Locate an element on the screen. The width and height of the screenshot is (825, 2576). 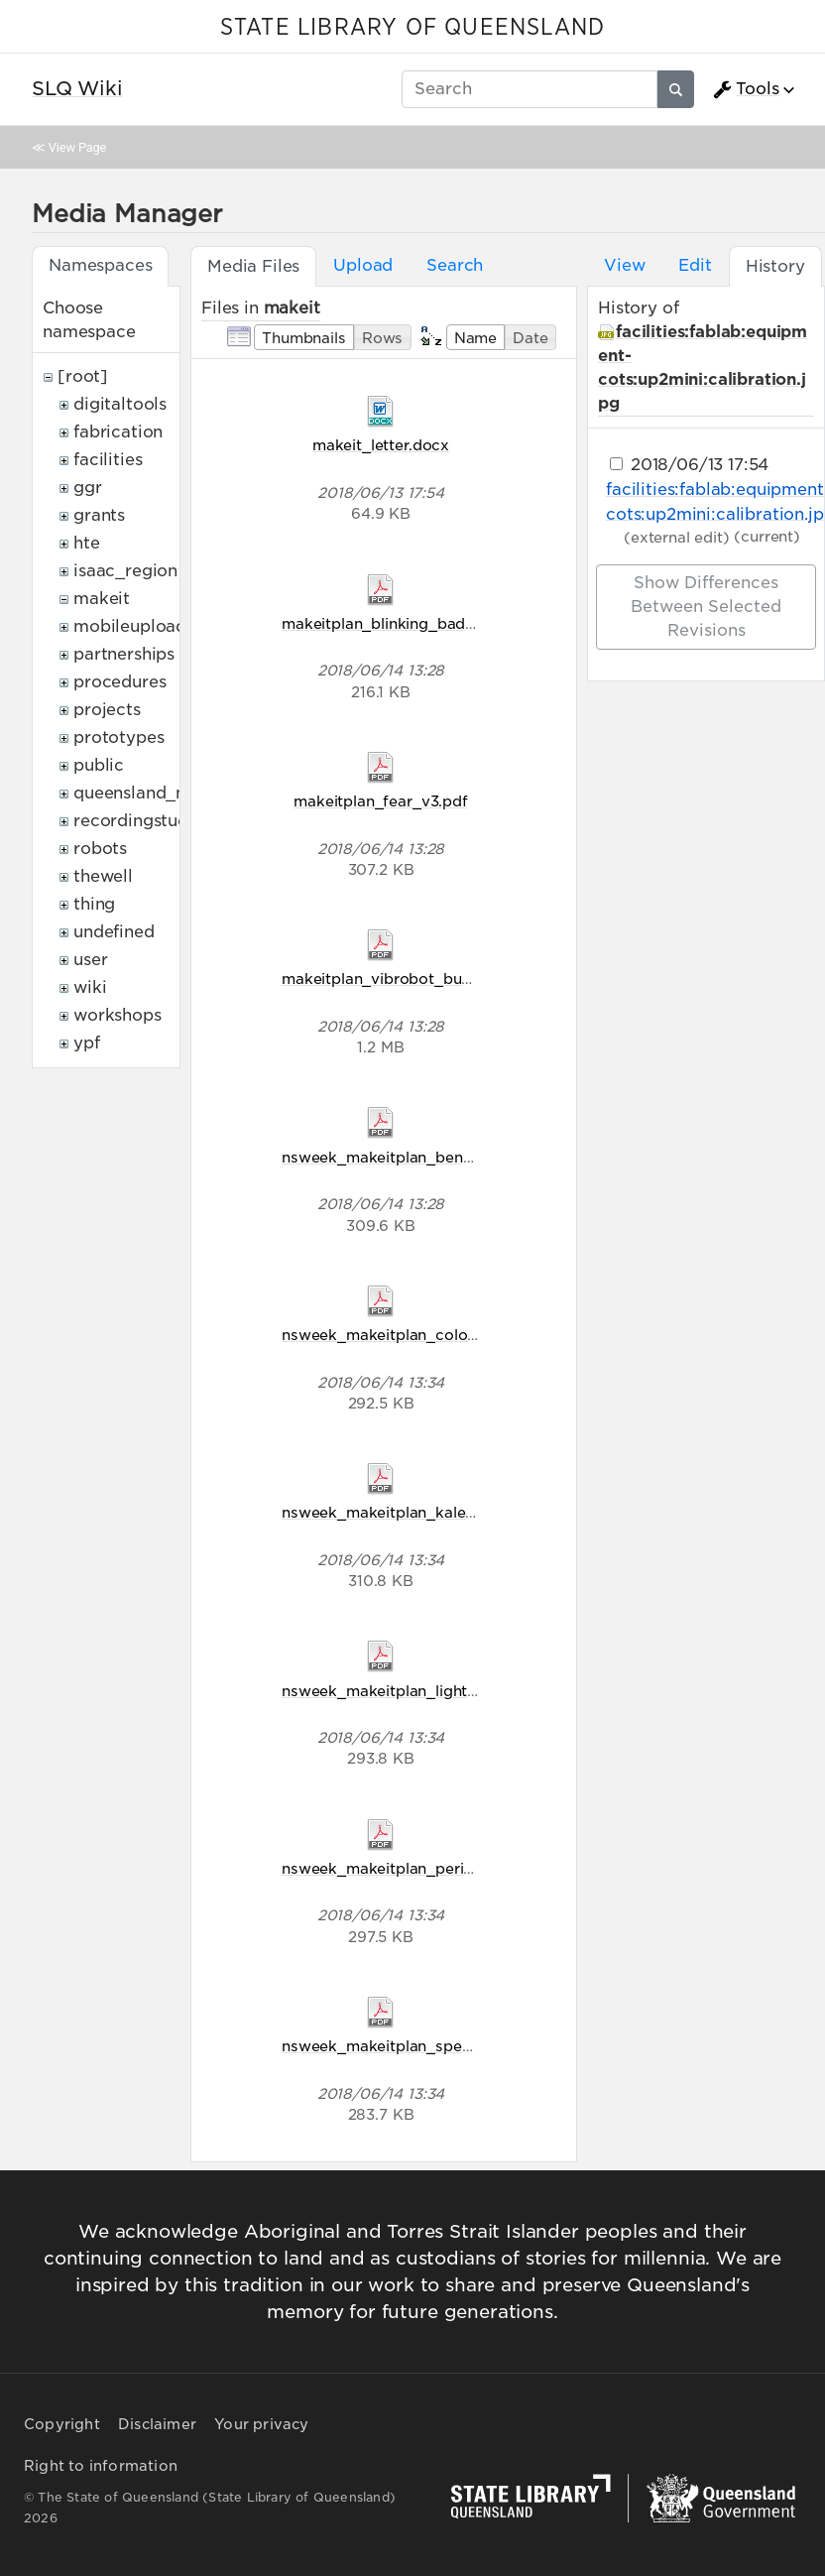
ggr is located at coordinates (87, 487).